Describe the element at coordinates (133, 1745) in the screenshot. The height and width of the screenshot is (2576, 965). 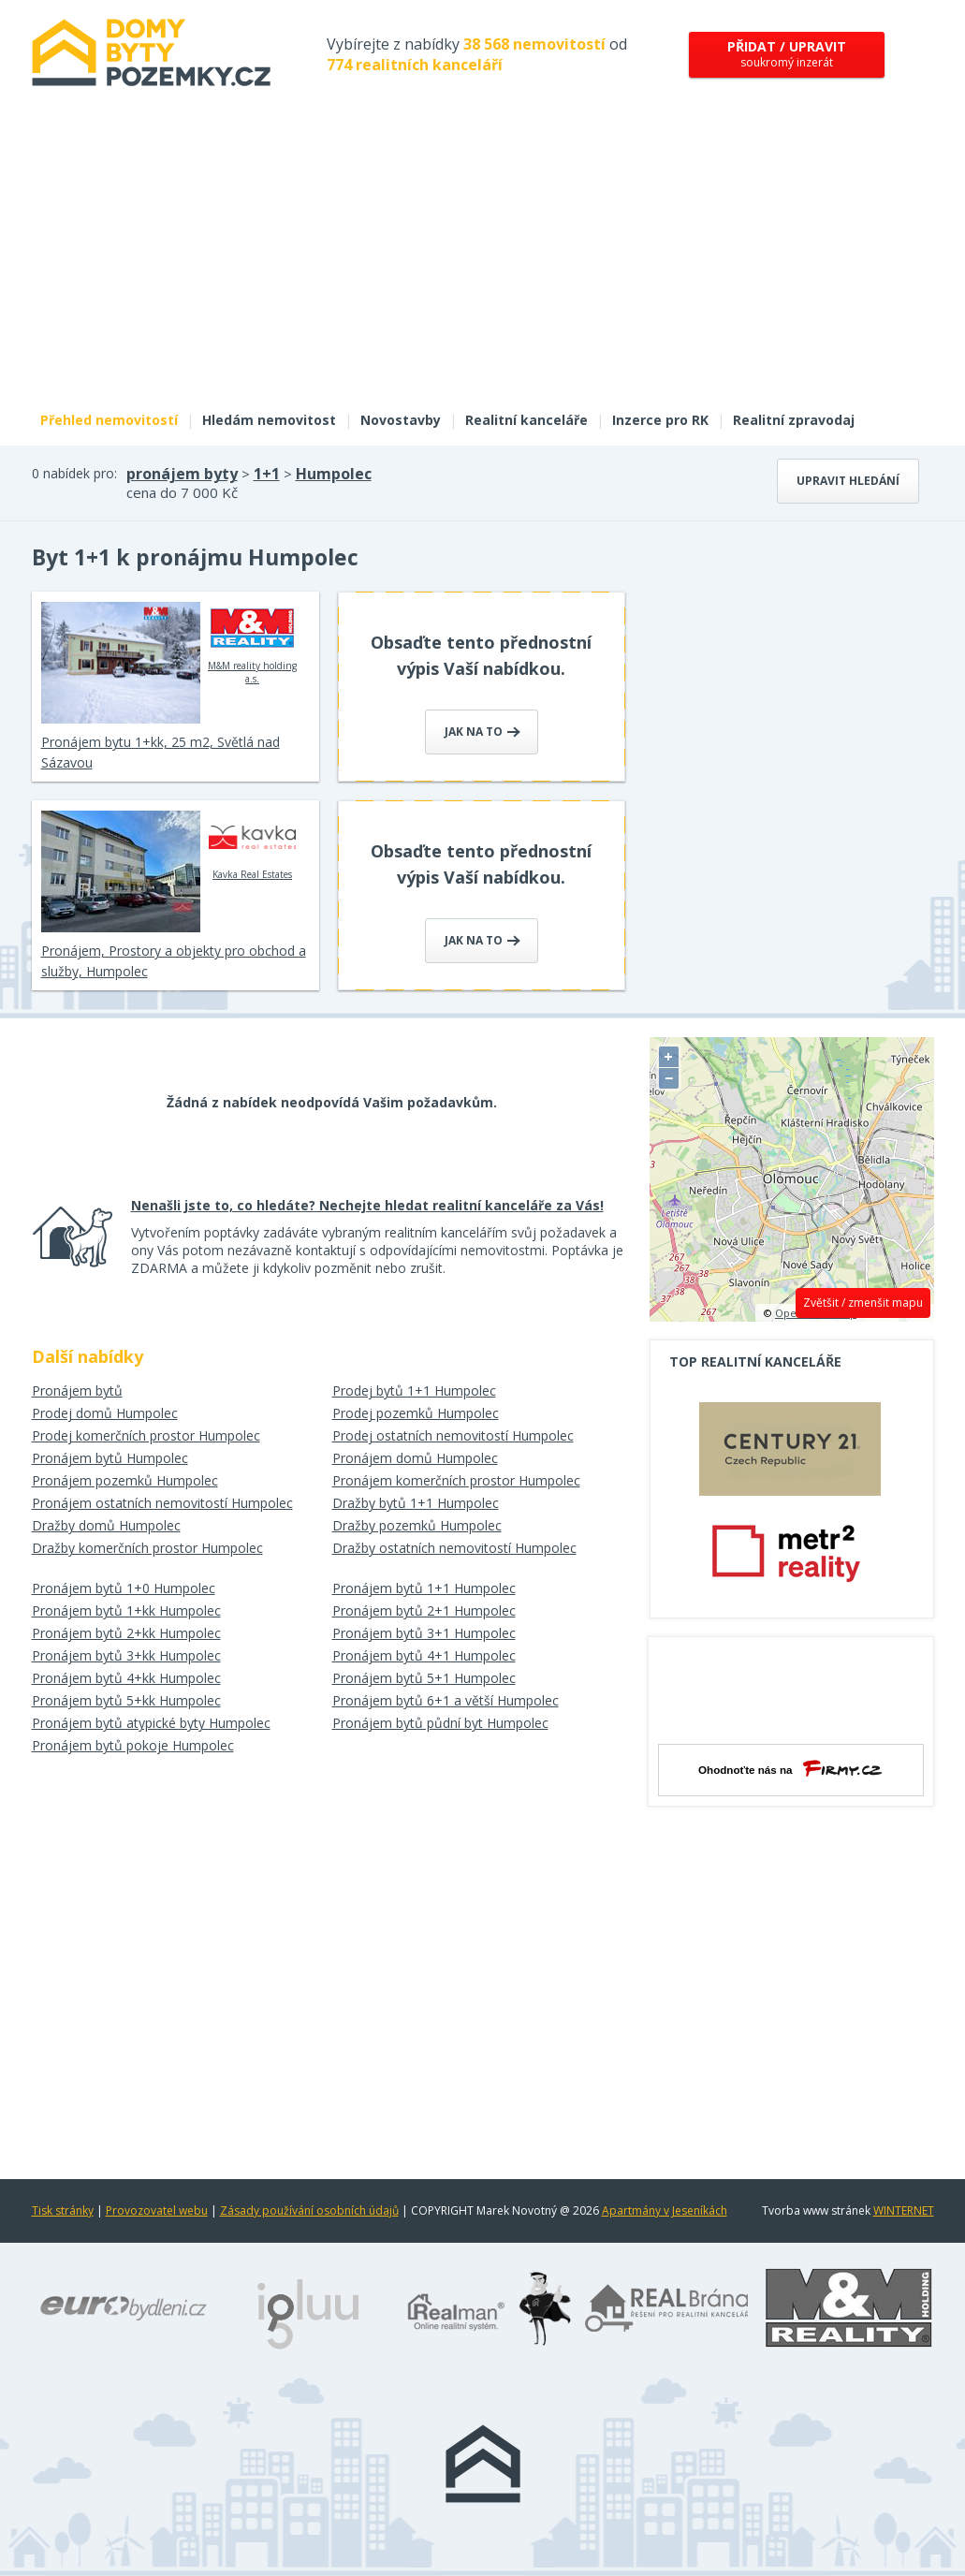
I see `Pronájem bytů pokoje Humpolec` at that location.